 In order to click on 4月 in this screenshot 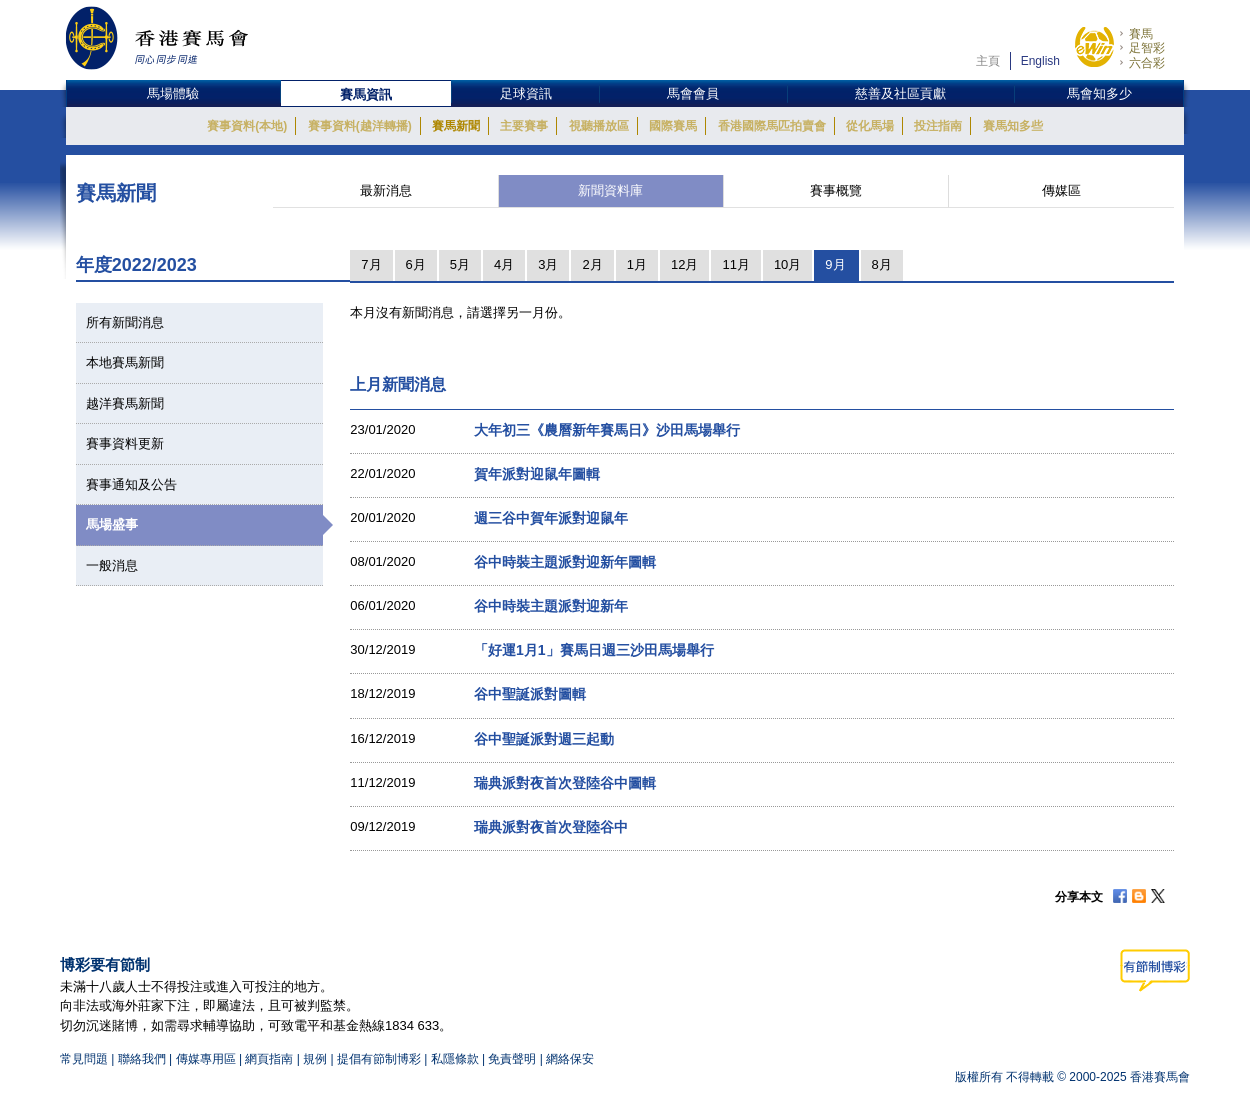, I will do `click(504, 264)`.